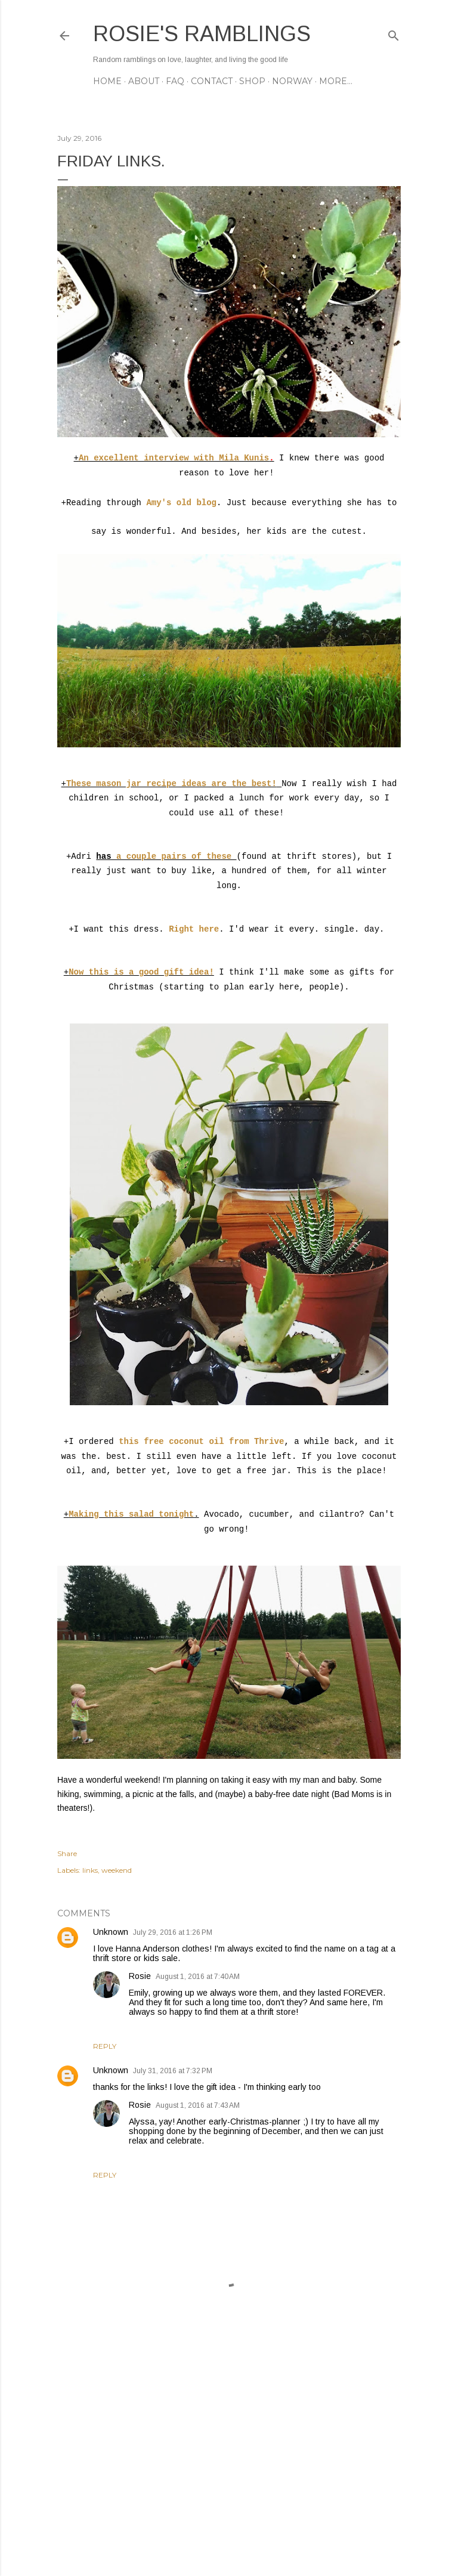  What do you see at coordinates (116, 1870) in the screenshot?
I see `weekend` at bounding box center [116, 1870].